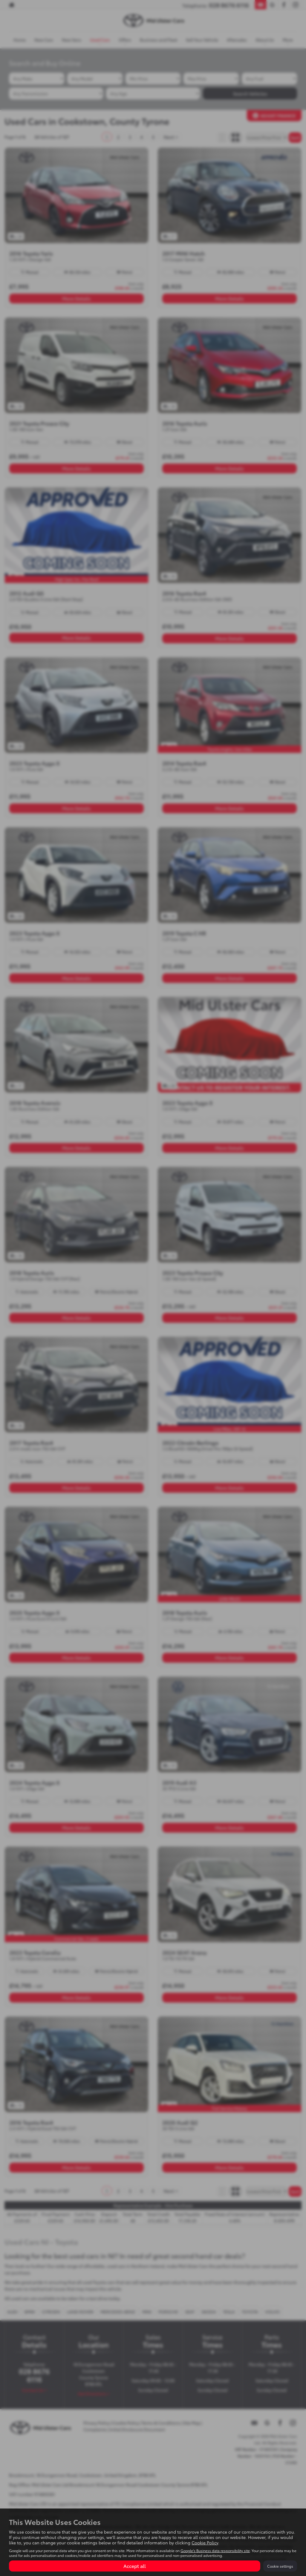  I want to click on Cookie settings, so click(280, 2566).